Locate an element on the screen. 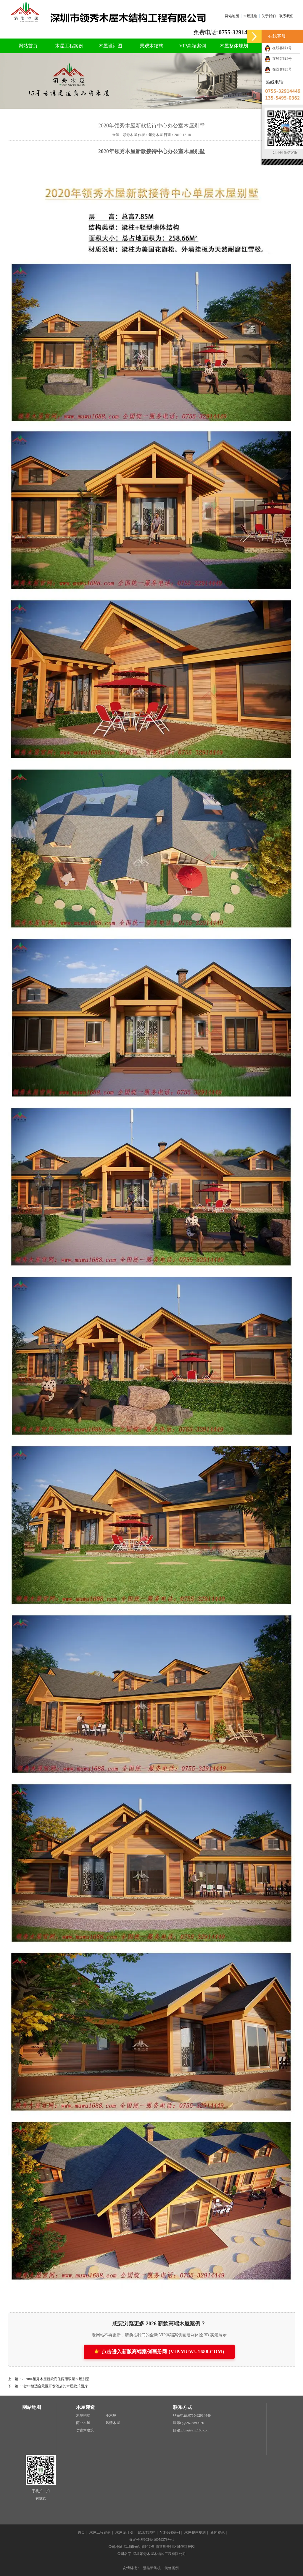 This screenshot has width=303, height=2576. 首页 is located at coordinates (81, 2532).